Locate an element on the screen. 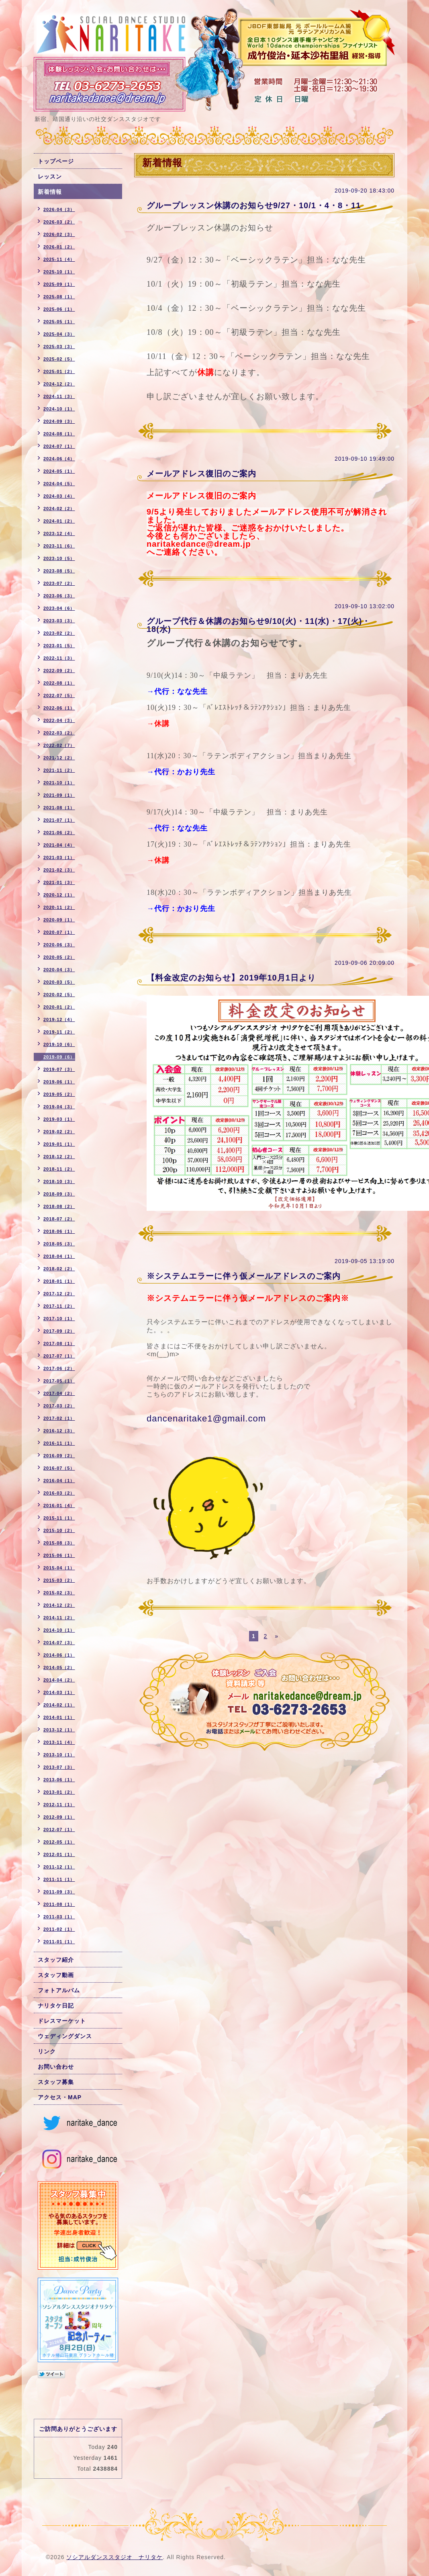  2022-04（3） is located at coordinates (59, 720).